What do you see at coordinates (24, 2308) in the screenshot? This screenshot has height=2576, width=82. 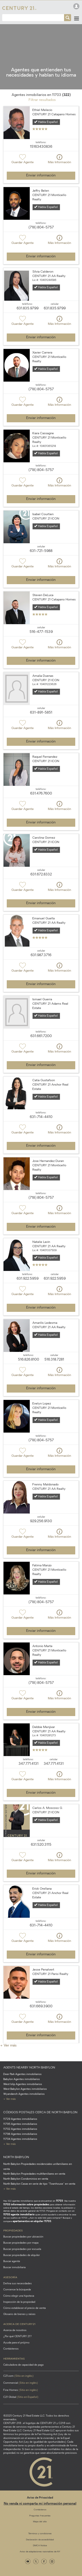 I see `Cómo establecer el precio de venta` at bounding box center [24, 2308].